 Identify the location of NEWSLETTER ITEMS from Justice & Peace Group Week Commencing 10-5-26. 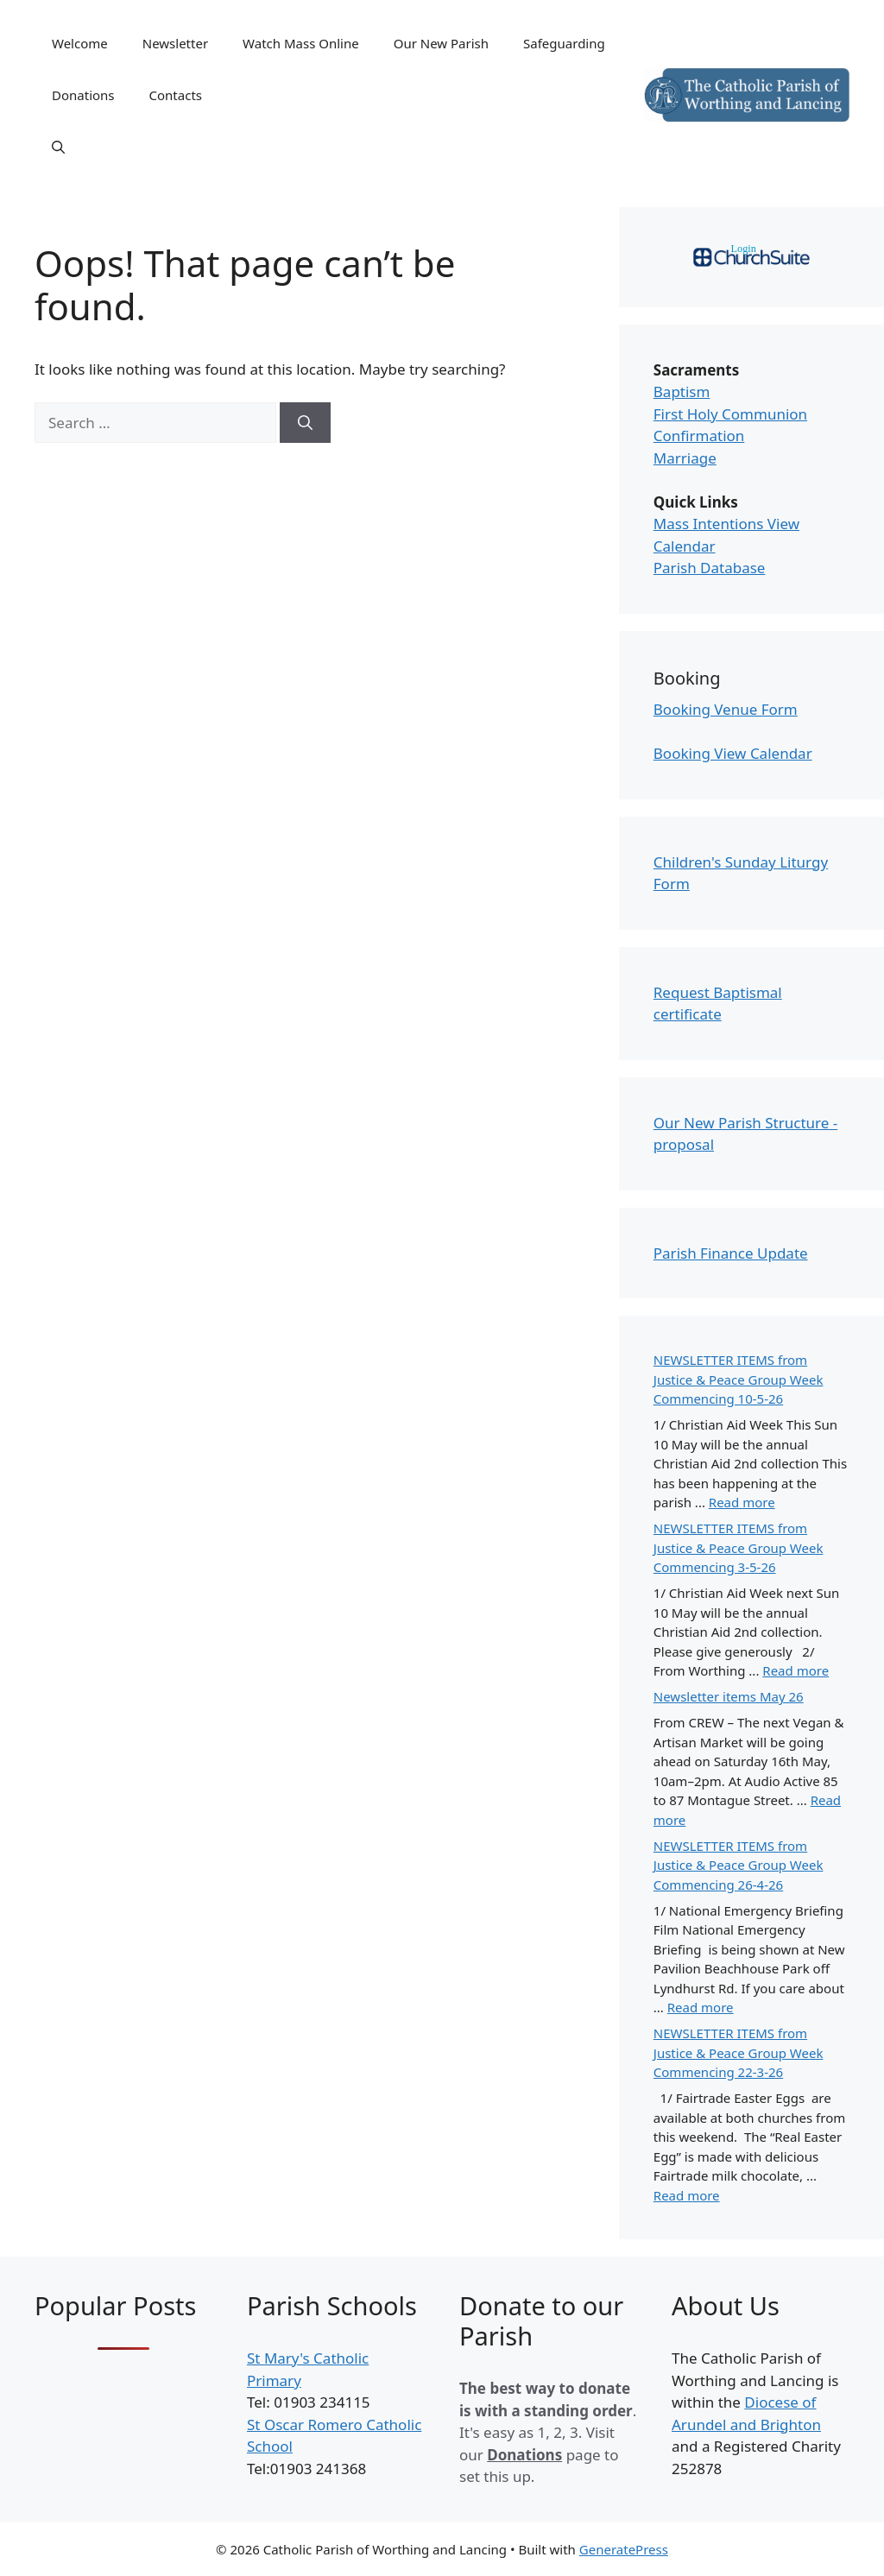
(739, 1379).